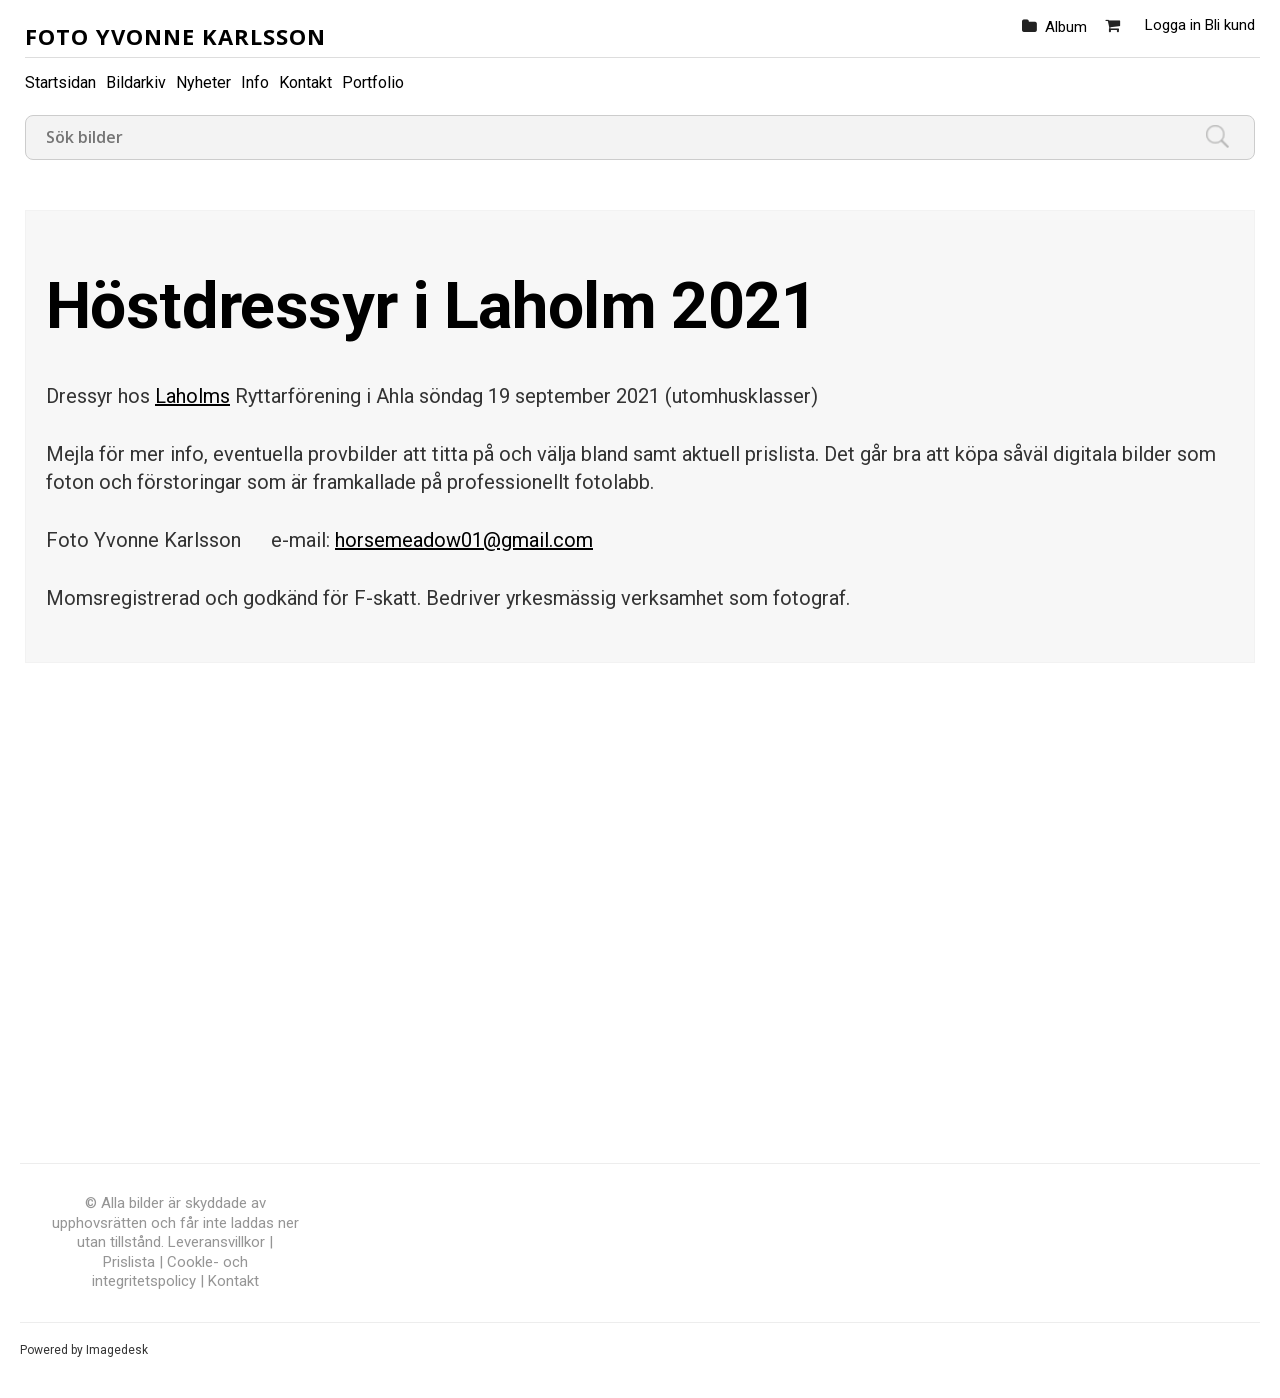 The width and height of the screenshot is (1280, 1398). I want to click on Startsidan, so click(60, 82).